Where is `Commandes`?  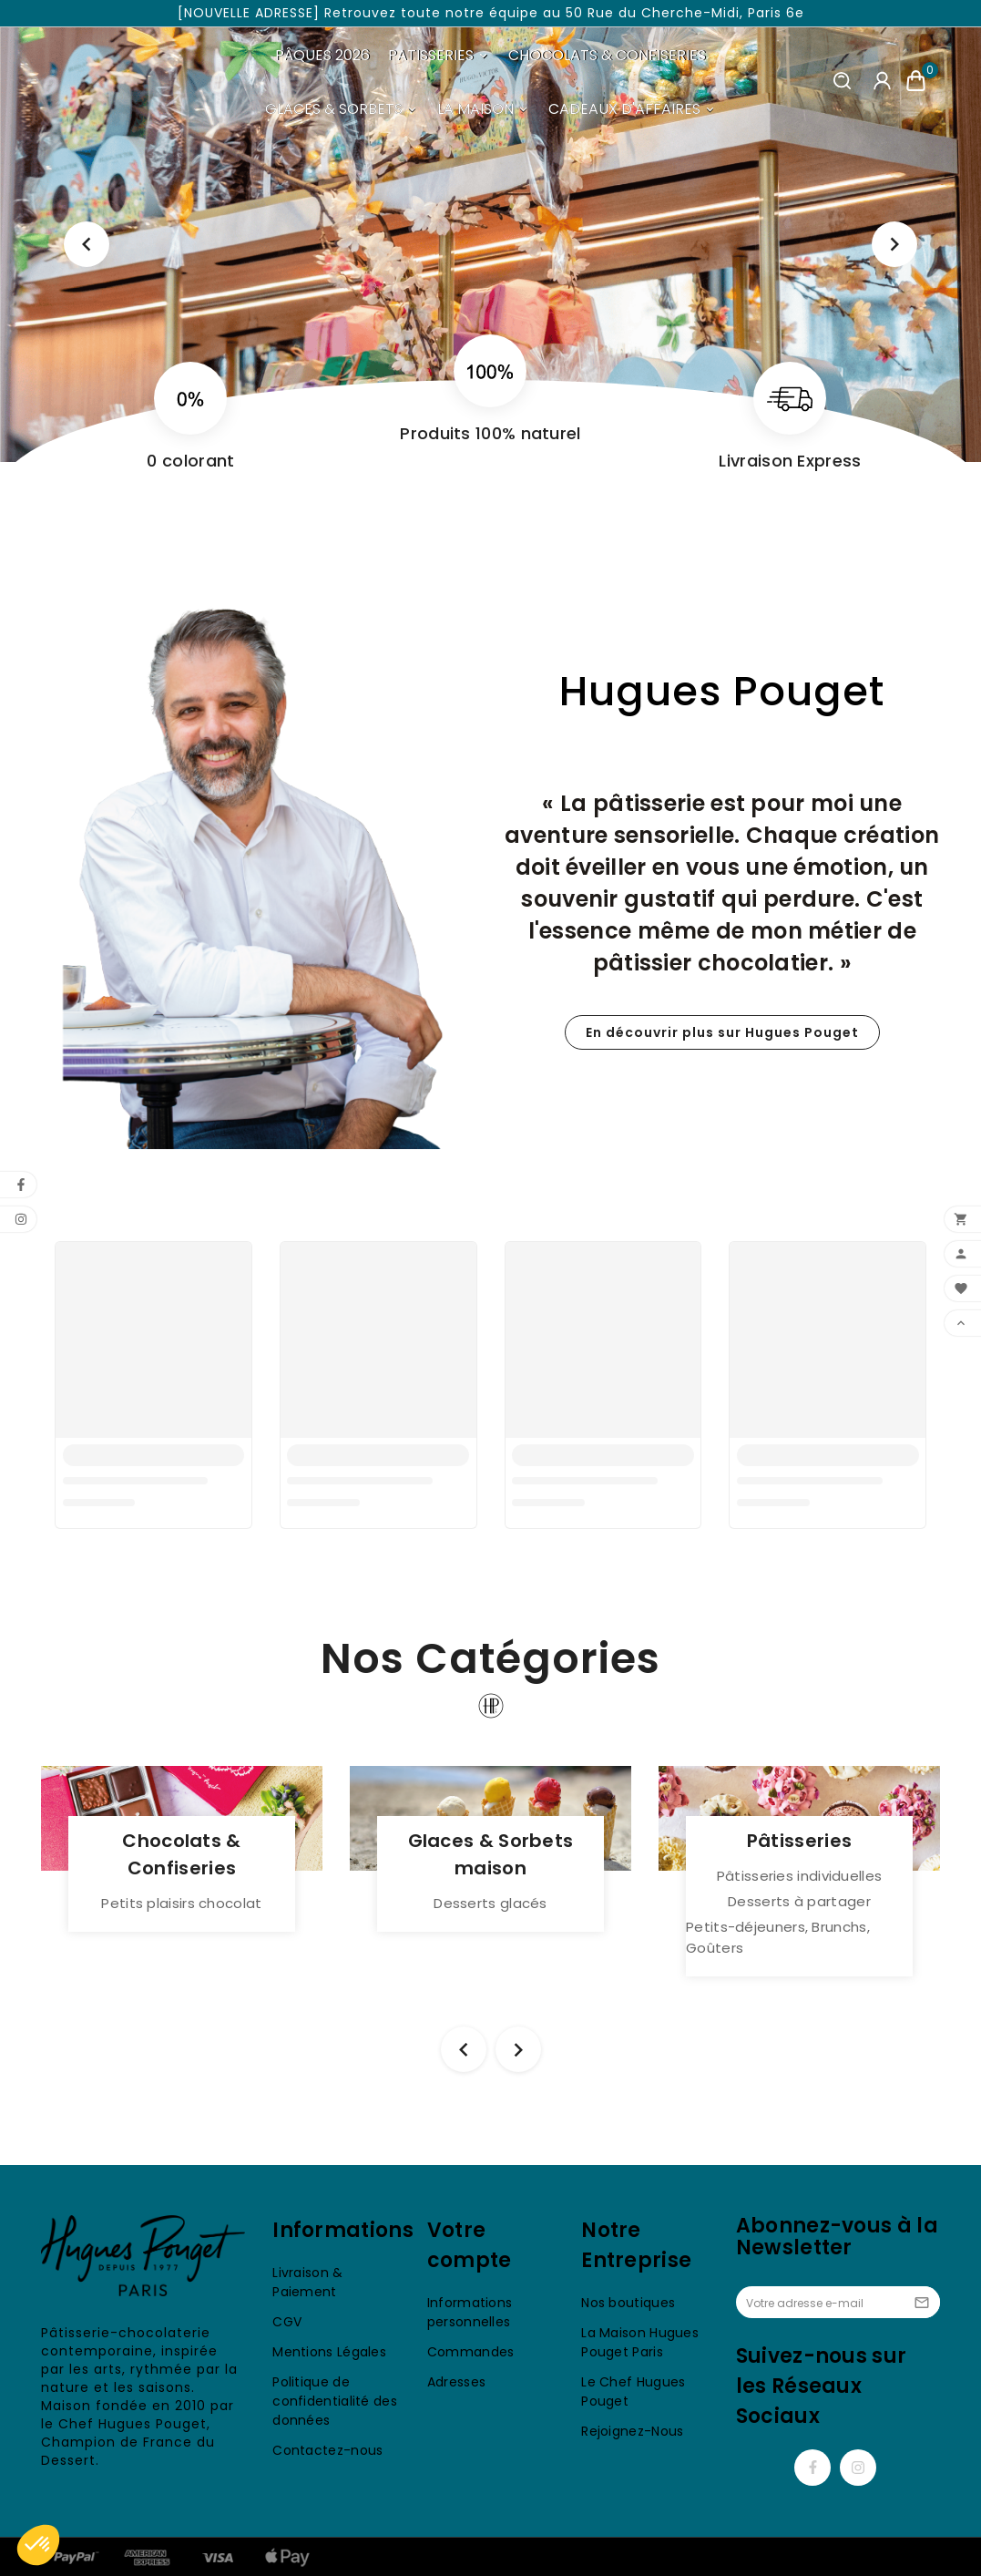
Commandes is located at coordinates (471, 2352).